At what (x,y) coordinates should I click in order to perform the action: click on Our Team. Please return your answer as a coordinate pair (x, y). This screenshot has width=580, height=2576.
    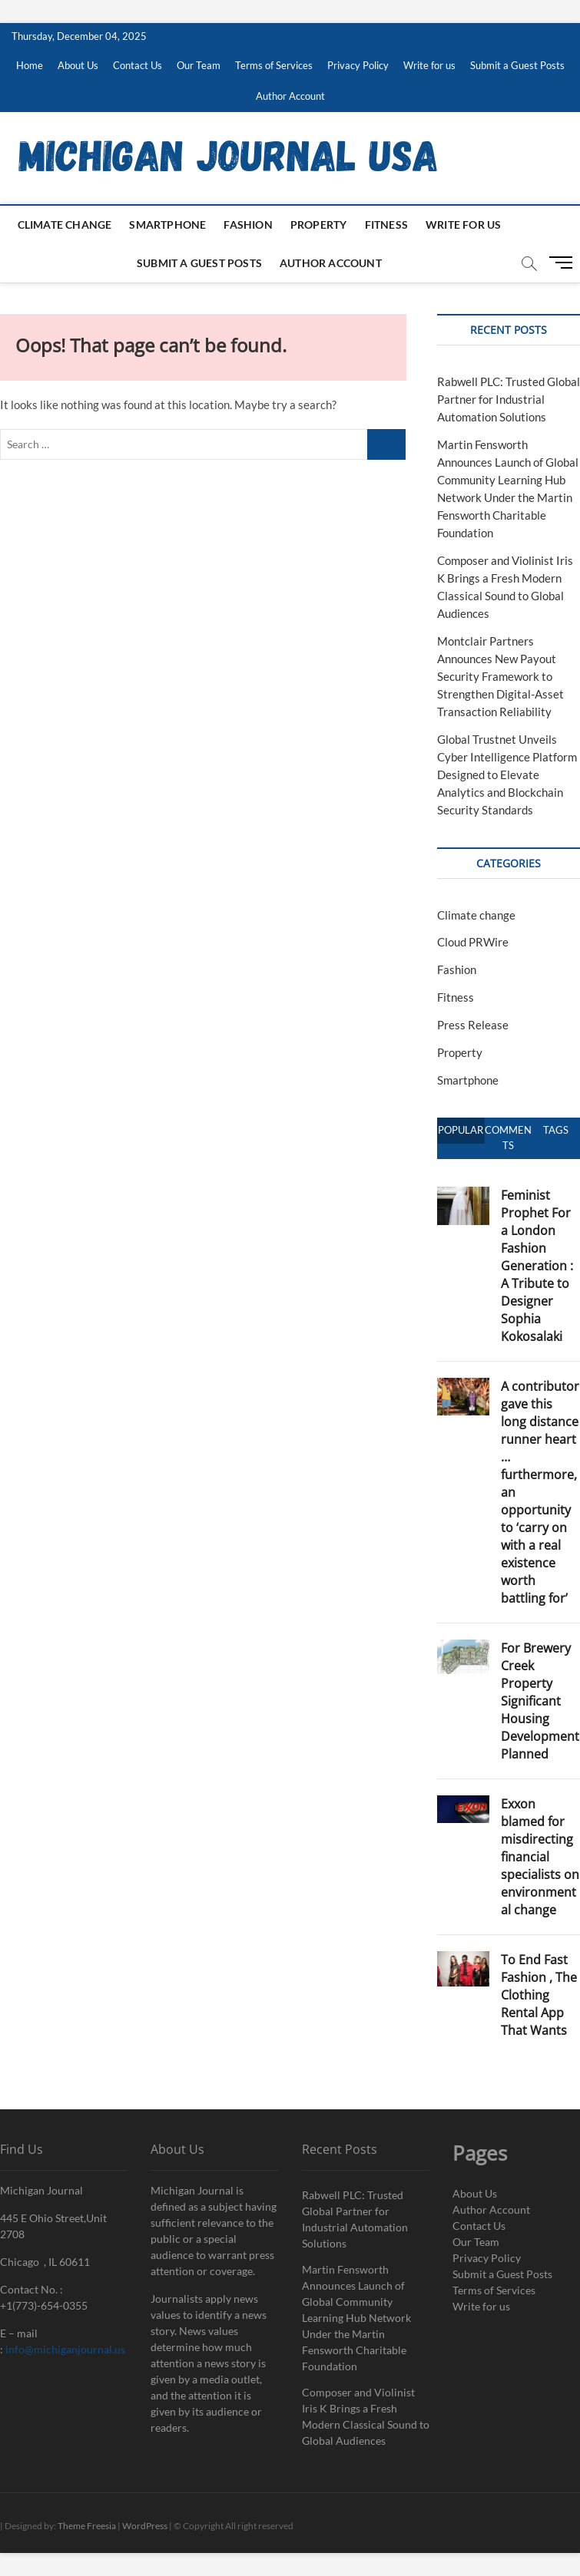
    Looking at the image, I should click on (198, 65).